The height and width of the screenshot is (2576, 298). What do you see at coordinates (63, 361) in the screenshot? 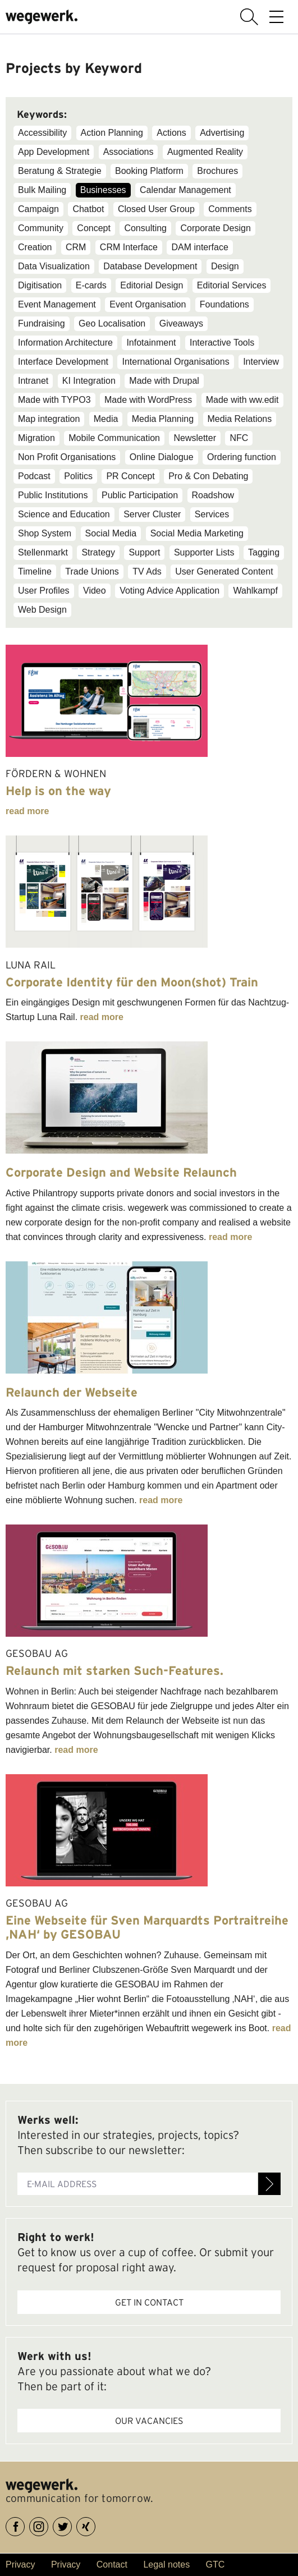
I see `Interface Development` at bounding box center [63, 361].